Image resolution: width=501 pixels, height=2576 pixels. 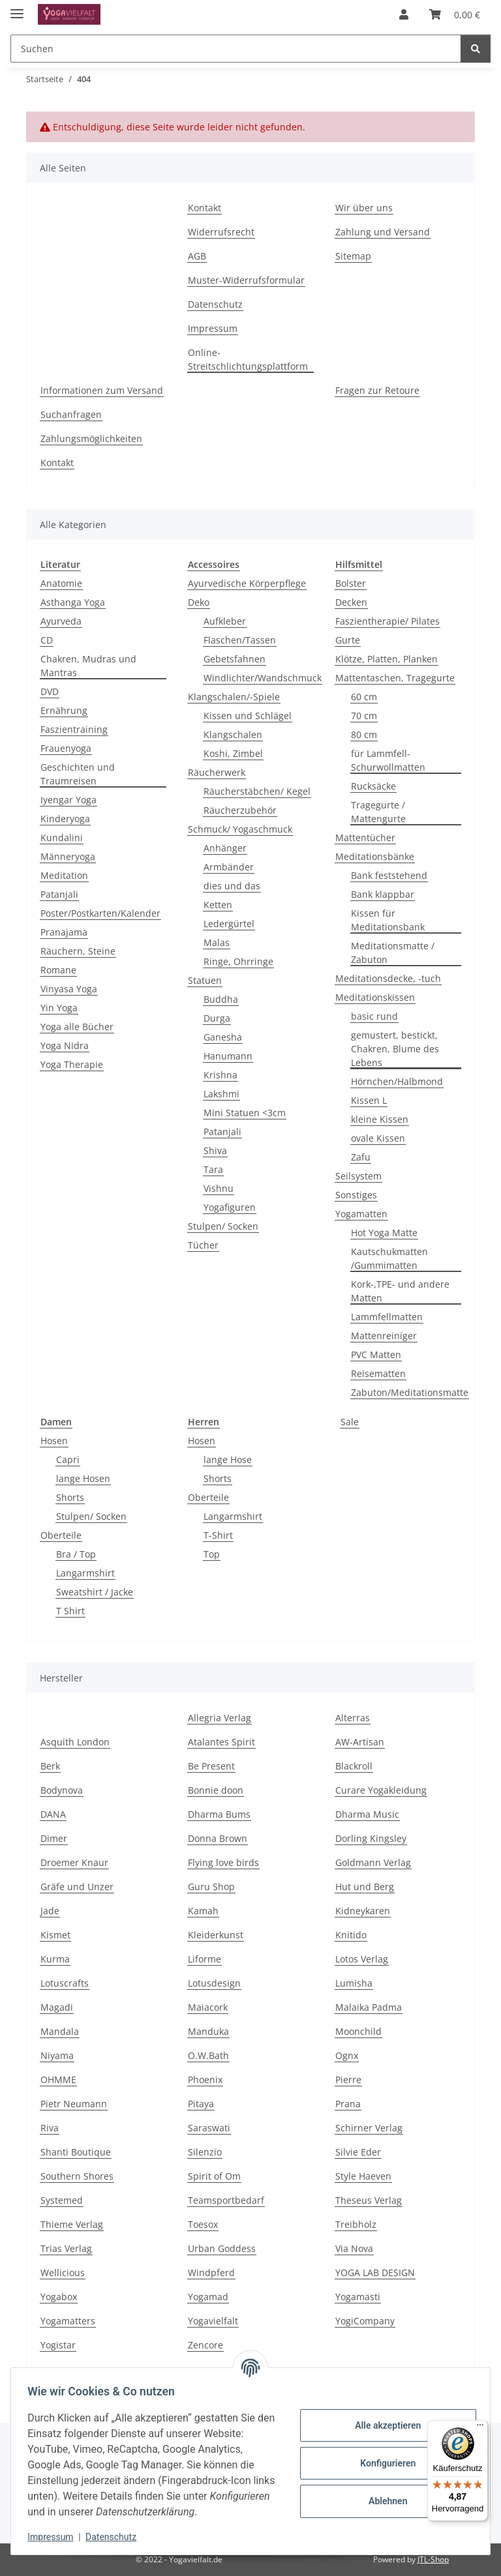 I want to click on Zahlung und Versand, so click(x=382, y=232).